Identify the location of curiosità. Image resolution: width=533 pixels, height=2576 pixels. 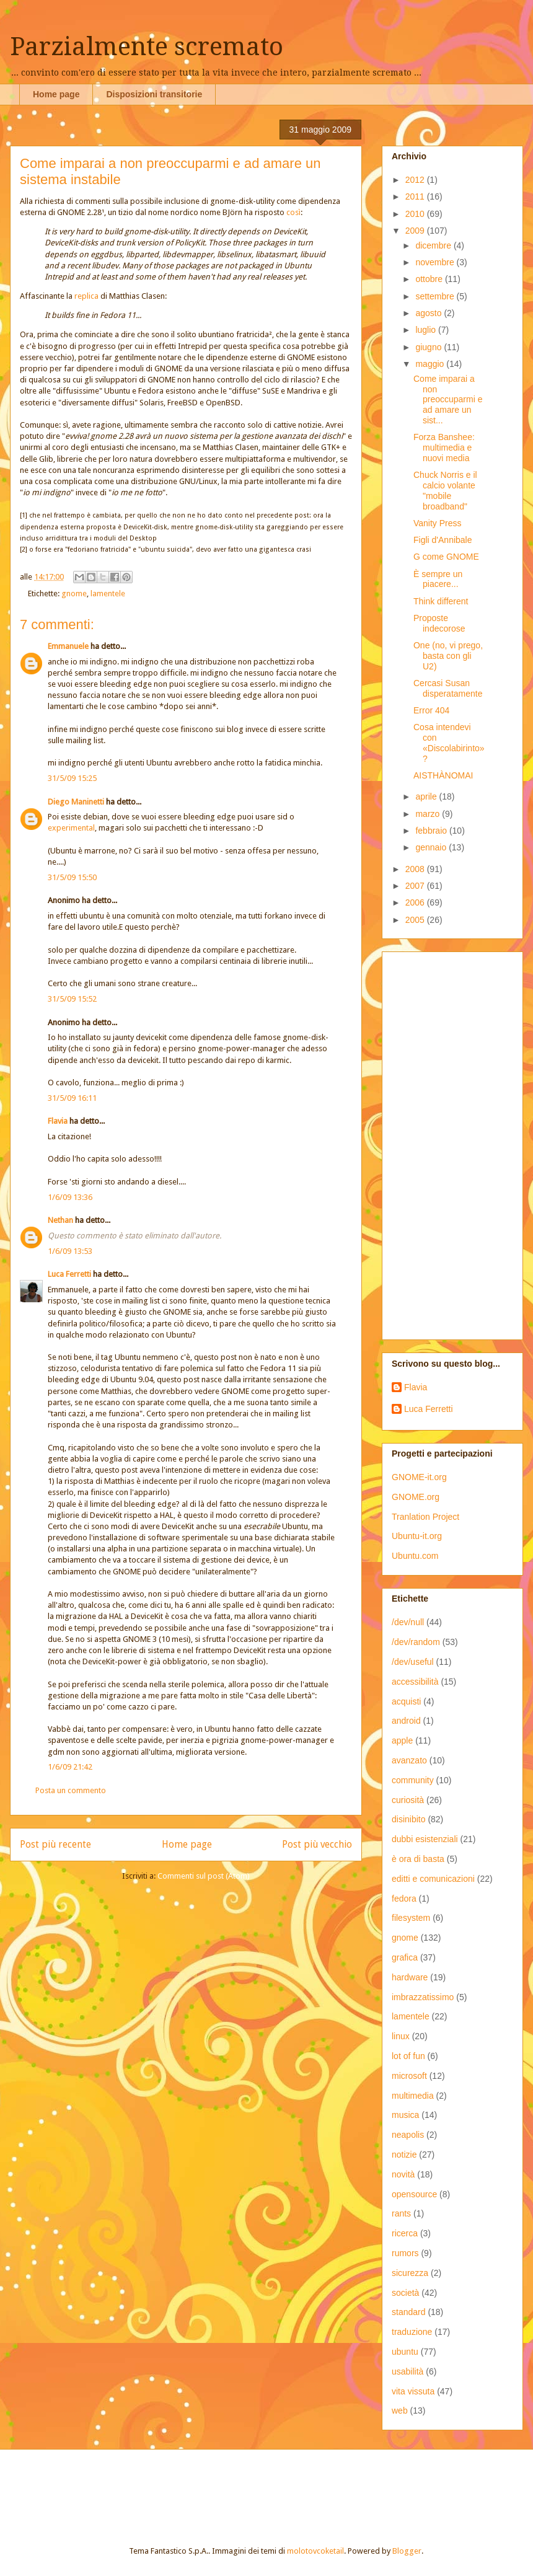
(408, 1800).